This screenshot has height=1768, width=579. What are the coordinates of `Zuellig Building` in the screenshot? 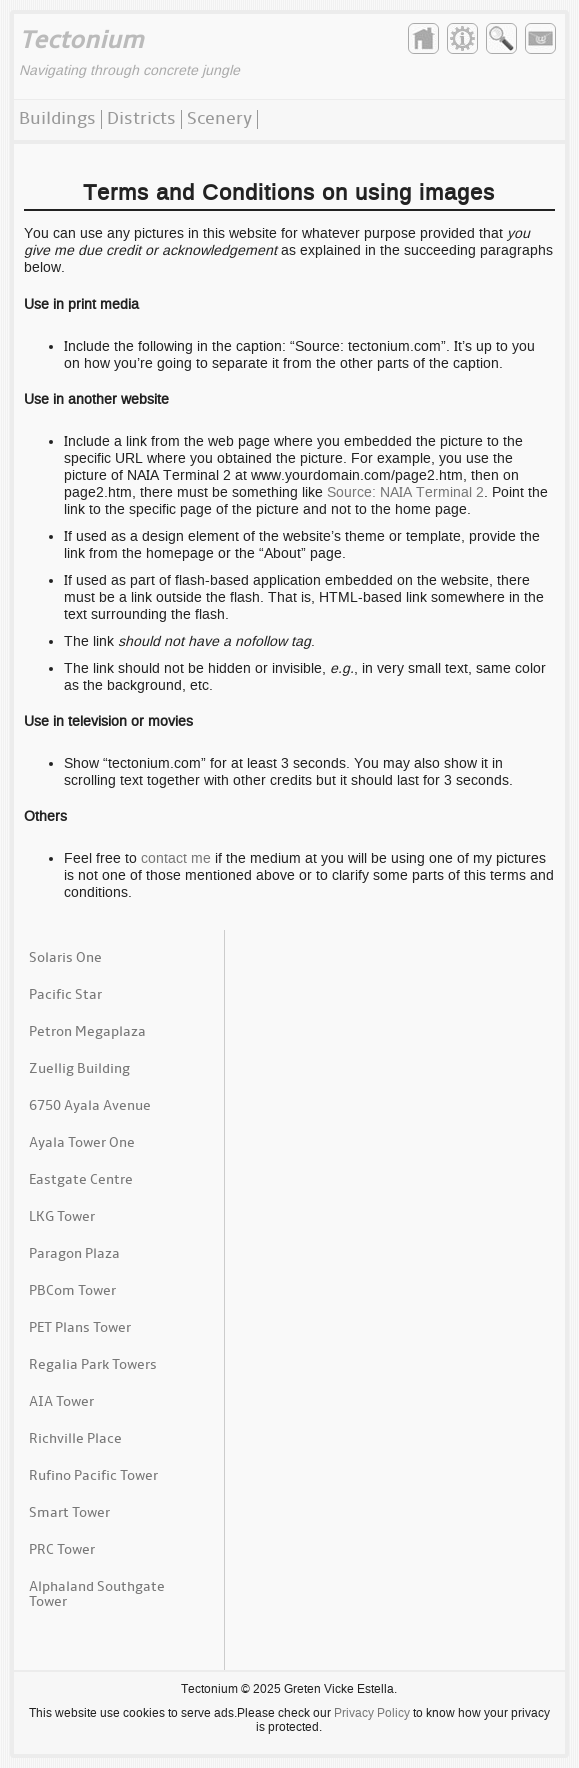 It's located at (79, 1069).